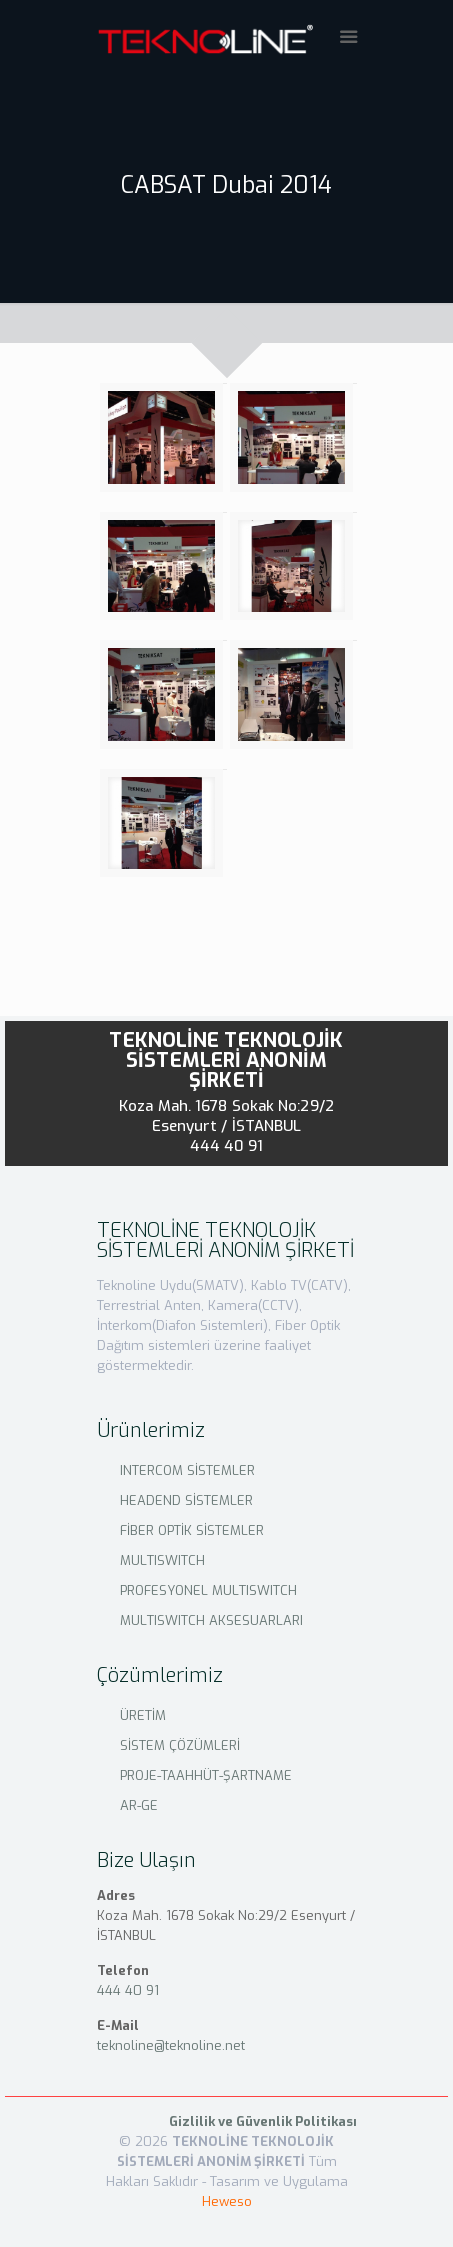 This screenshot has height=2247, width=453. What do you see at coordinates (143, 1715) in the screenshot?
I see `ÜRETİM` at bounding box center [143, 1715].